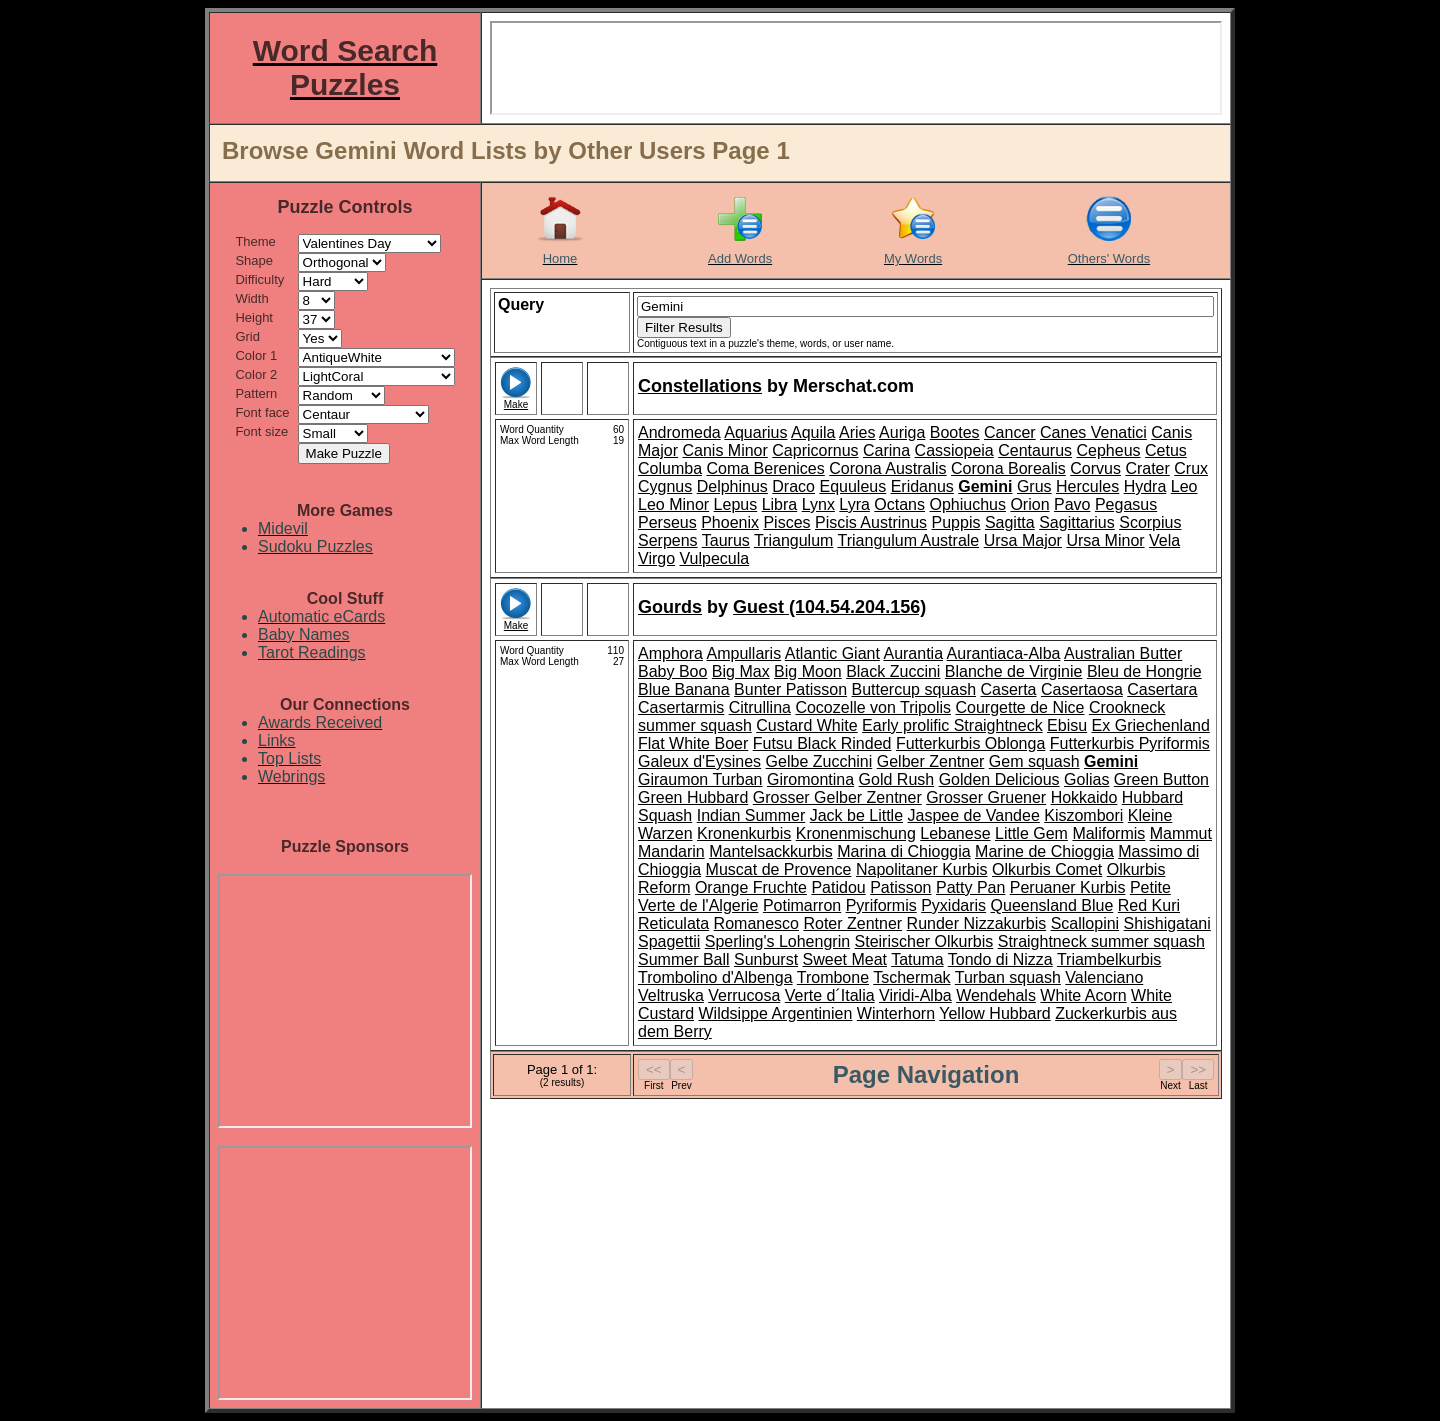 Image resolution: width=1440 pixels, height=1421 pixels. I want to click on Futsu Black Rinded, so click(822, 743).